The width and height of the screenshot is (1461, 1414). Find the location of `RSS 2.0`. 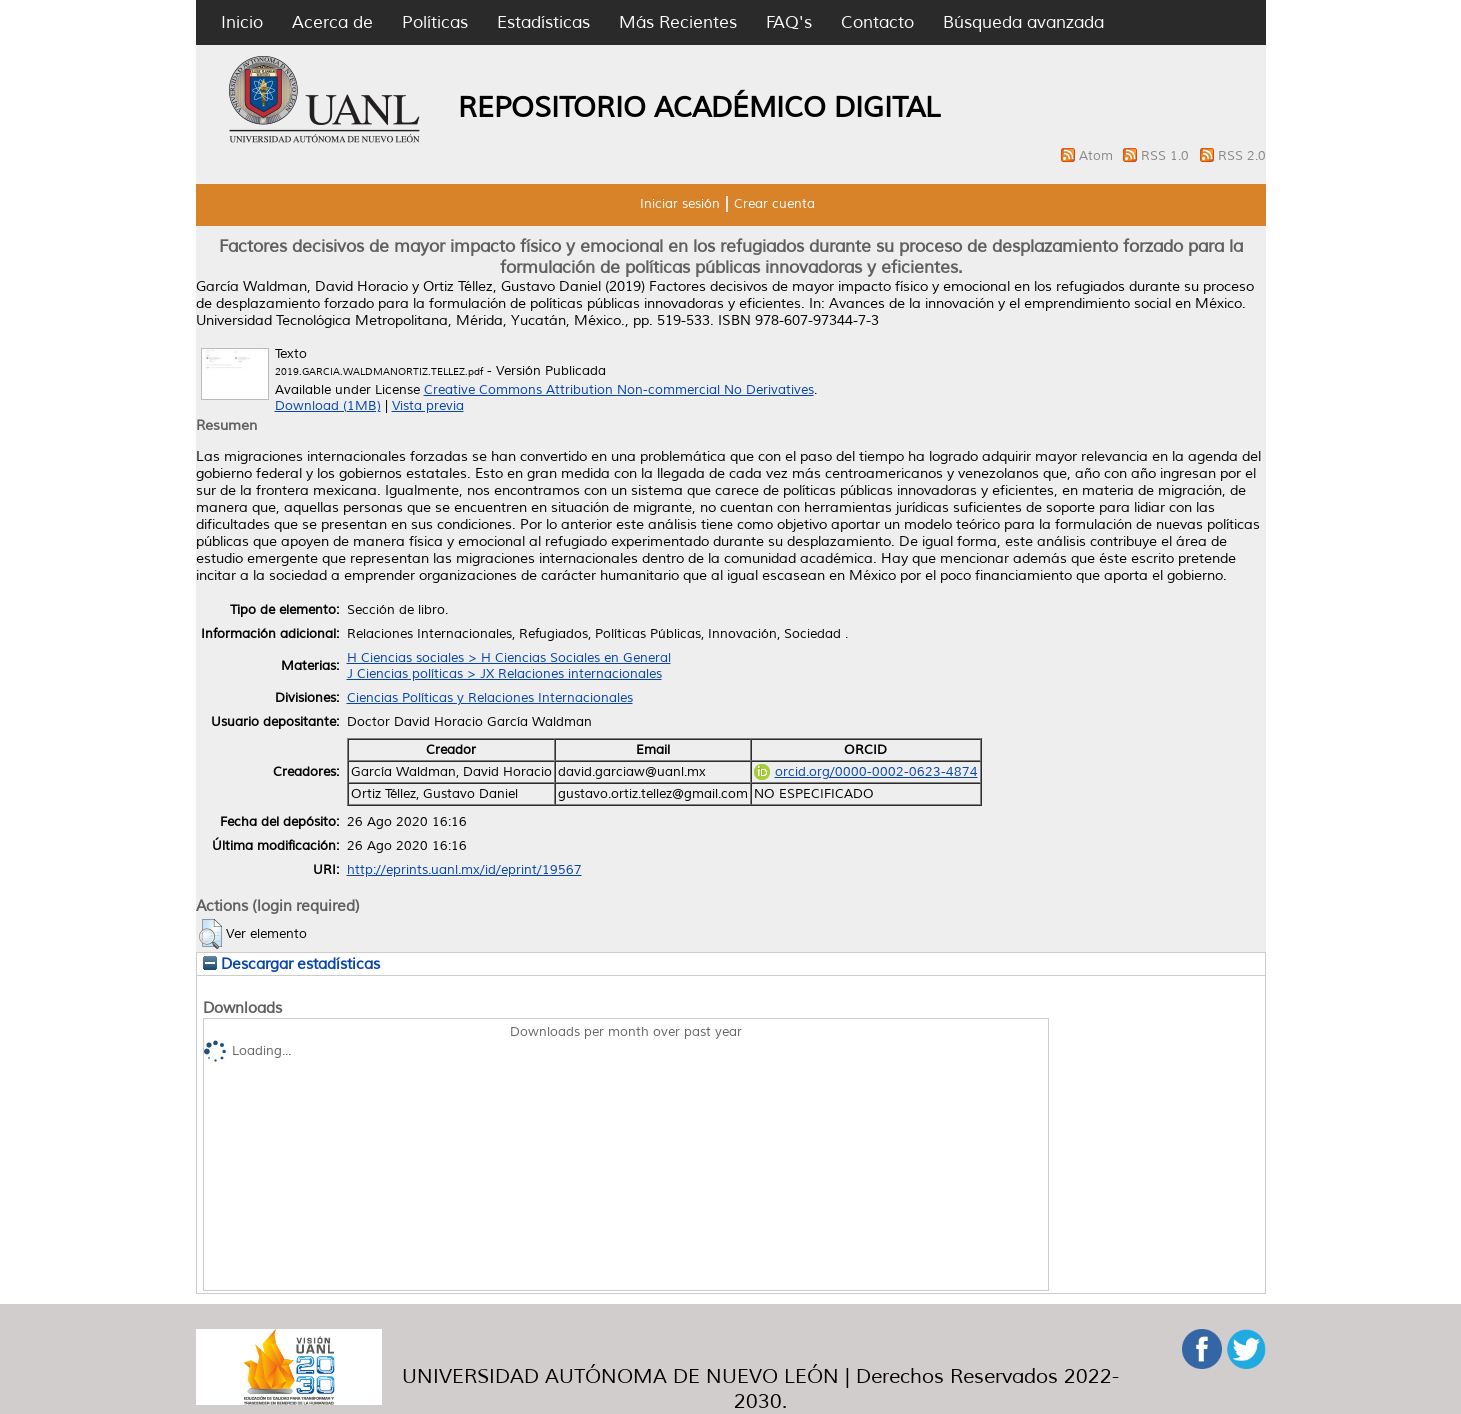

RSS 2.0 is located at coordinates (1242, 156).